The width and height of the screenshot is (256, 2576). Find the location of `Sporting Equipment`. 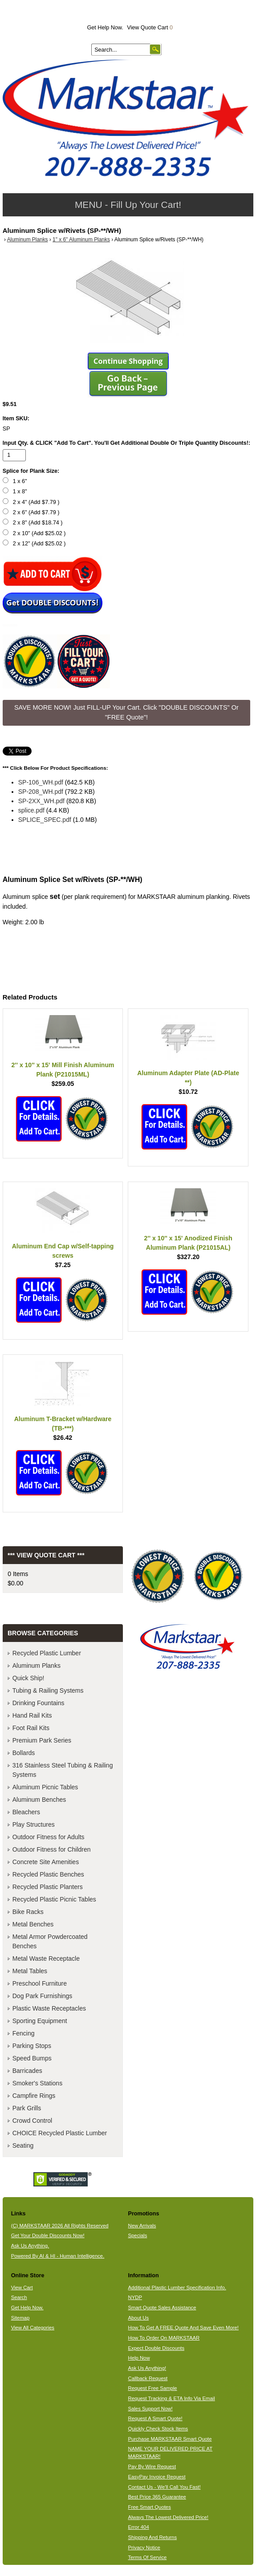

Sporting Equipment is located at coordinates (39, 2020).